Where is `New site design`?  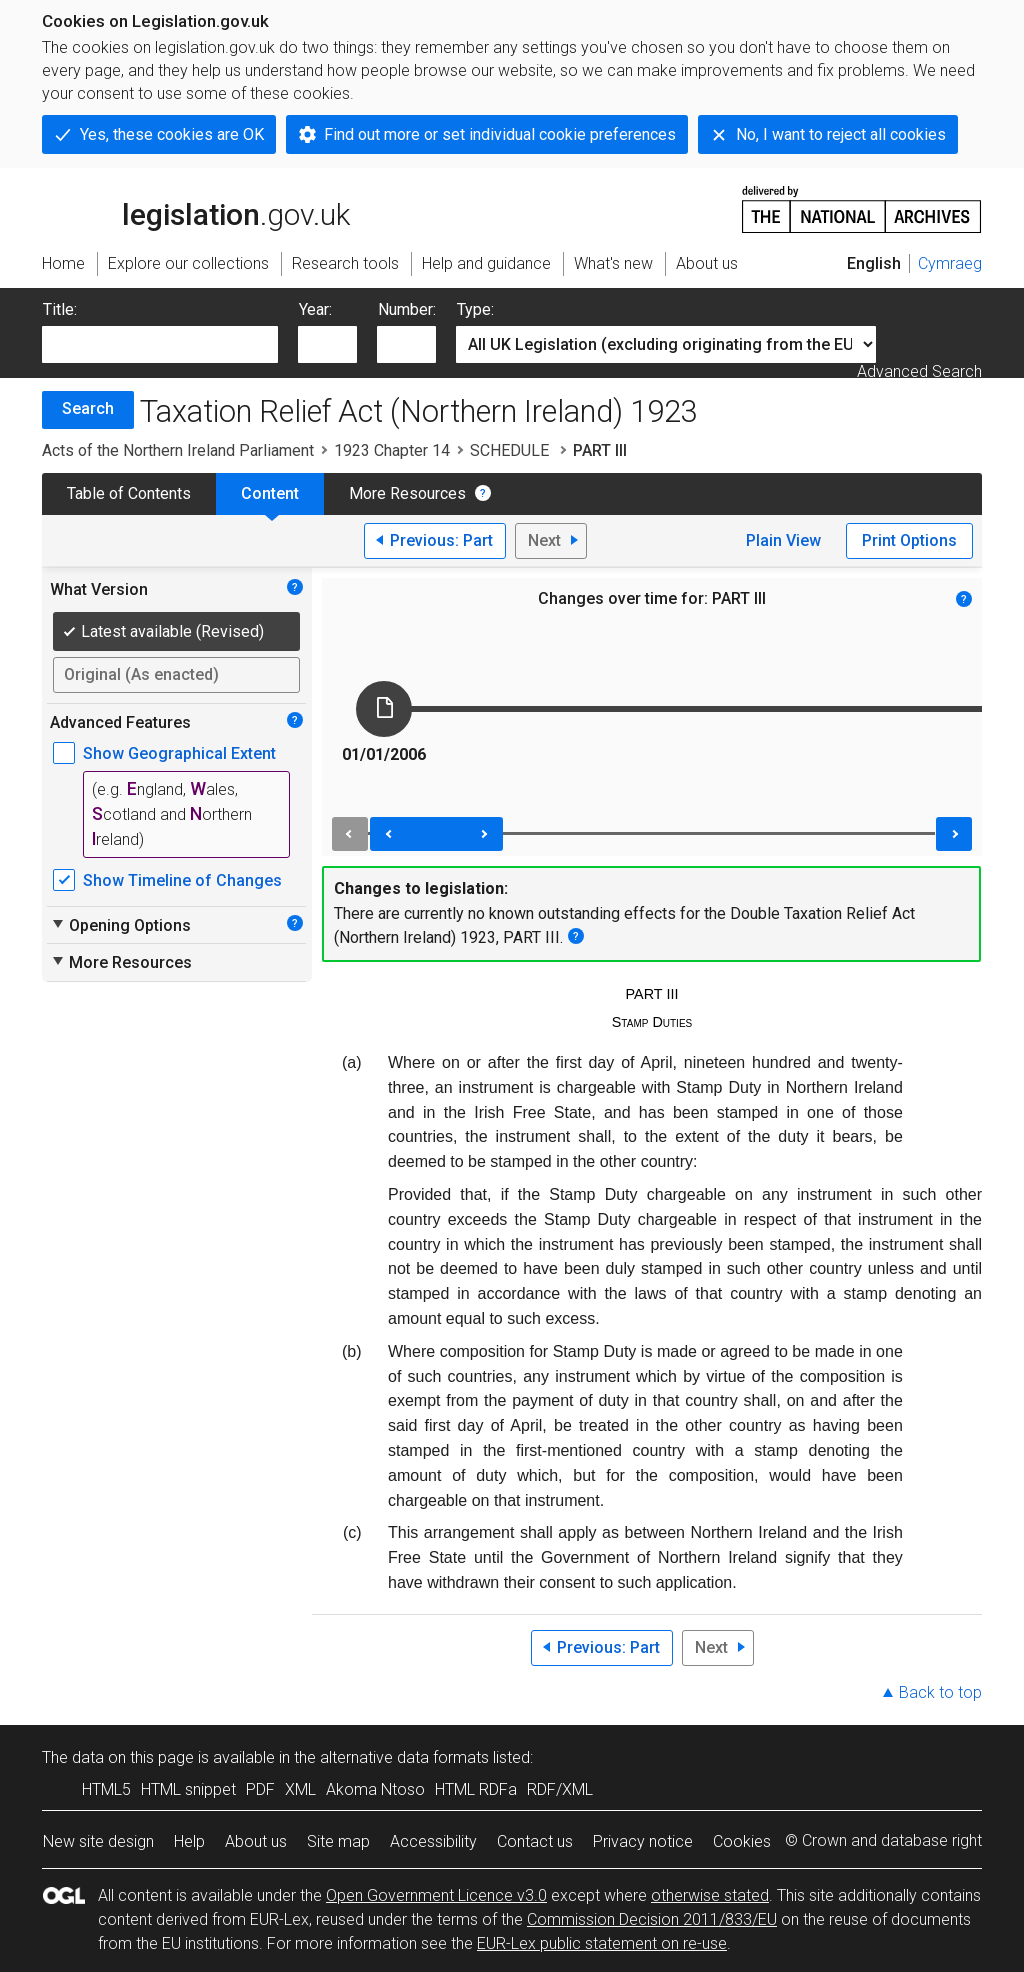 New site design is located at coordinates (98, 1841).